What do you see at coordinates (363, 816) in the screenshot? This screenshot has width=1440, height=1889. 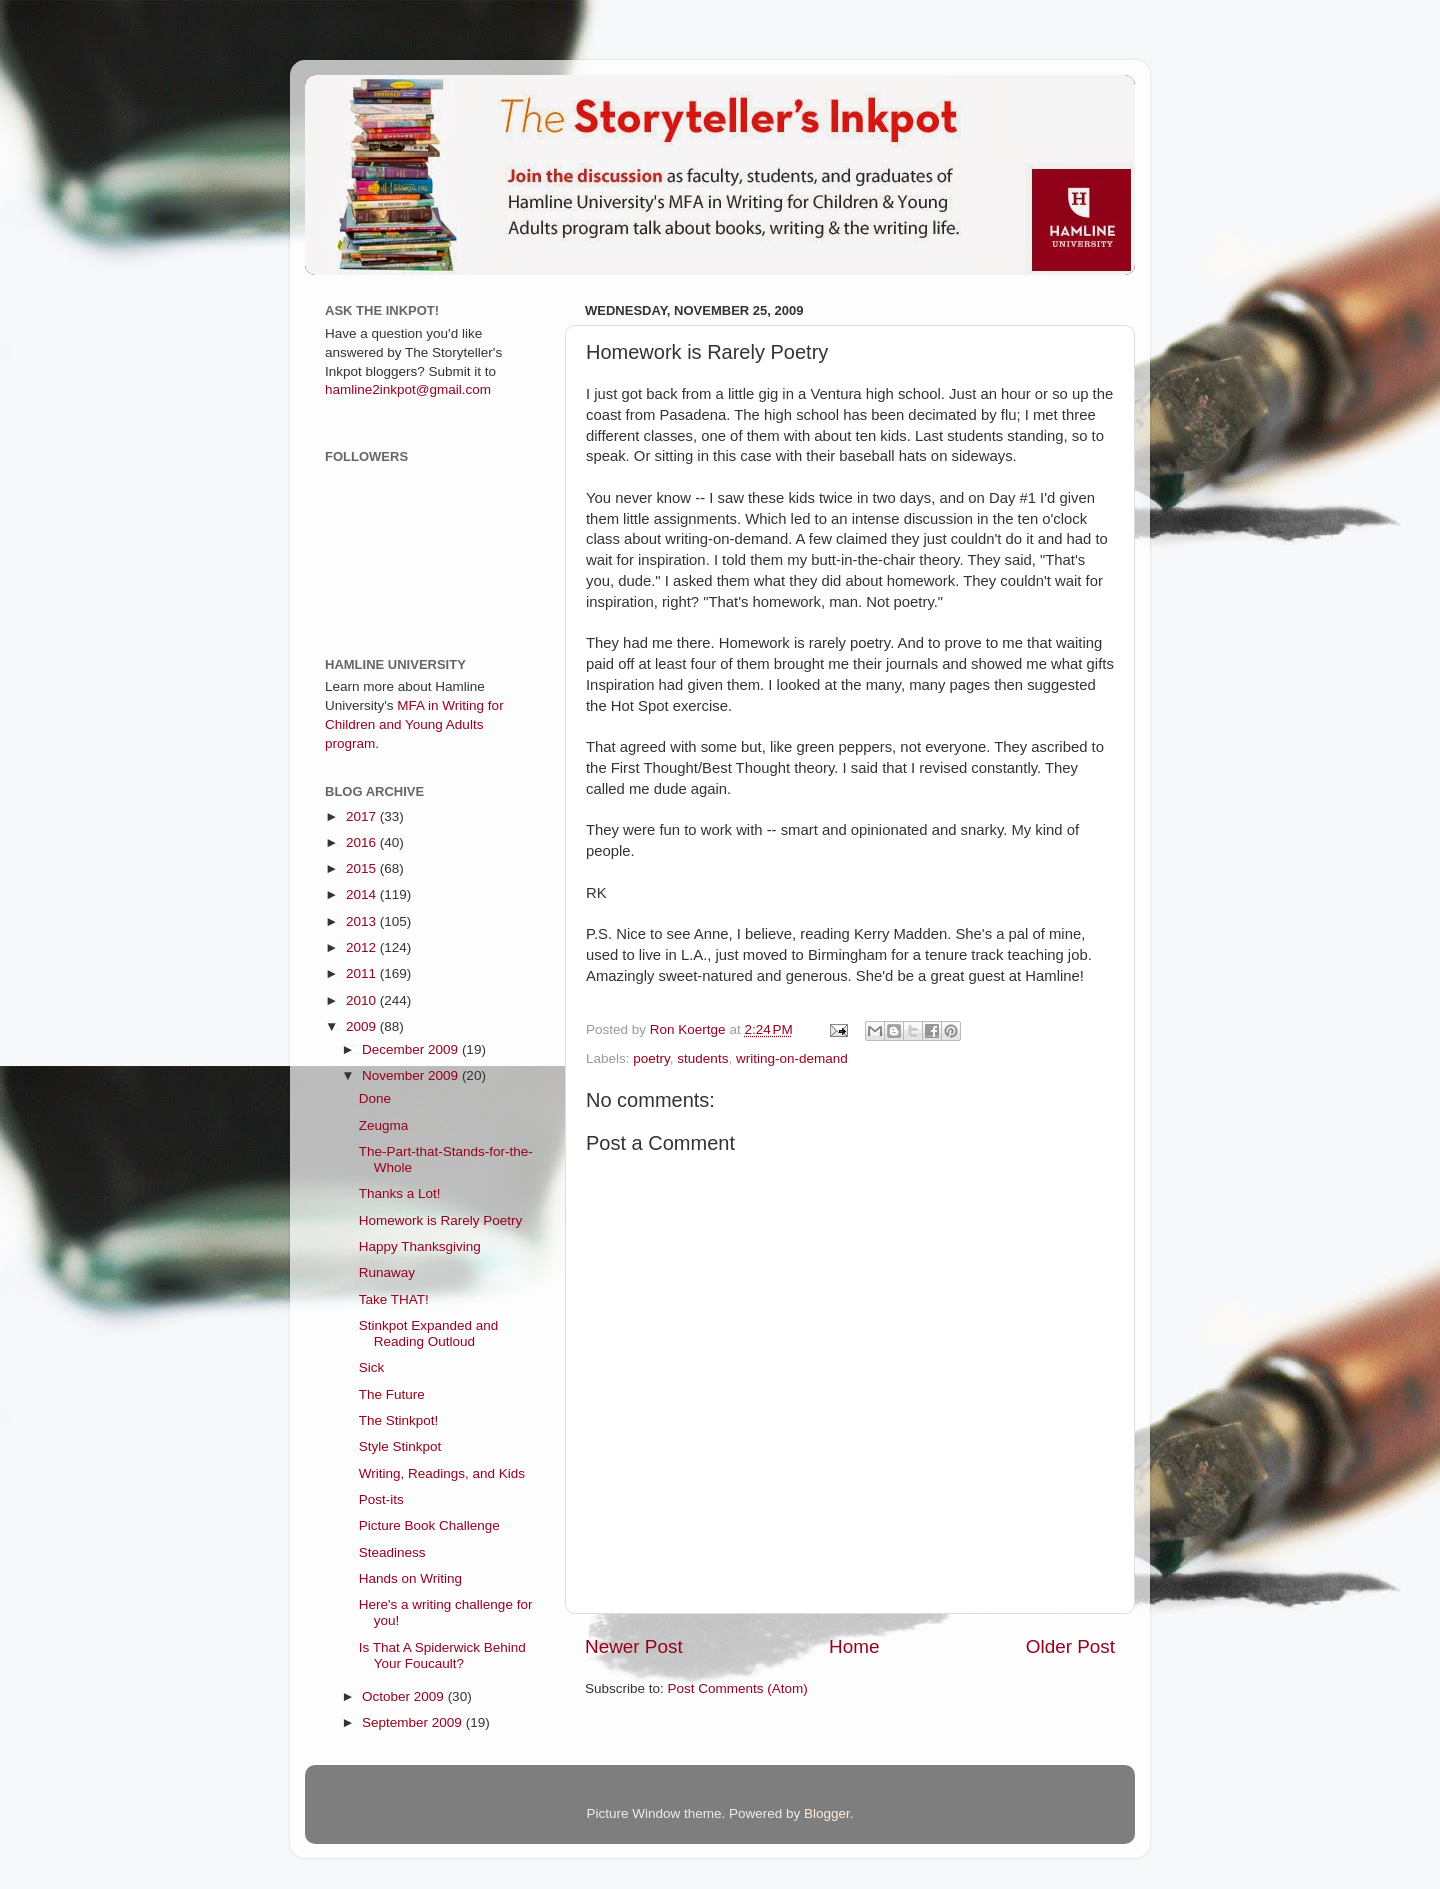 I see `2017` at bounding box center [363, 816].